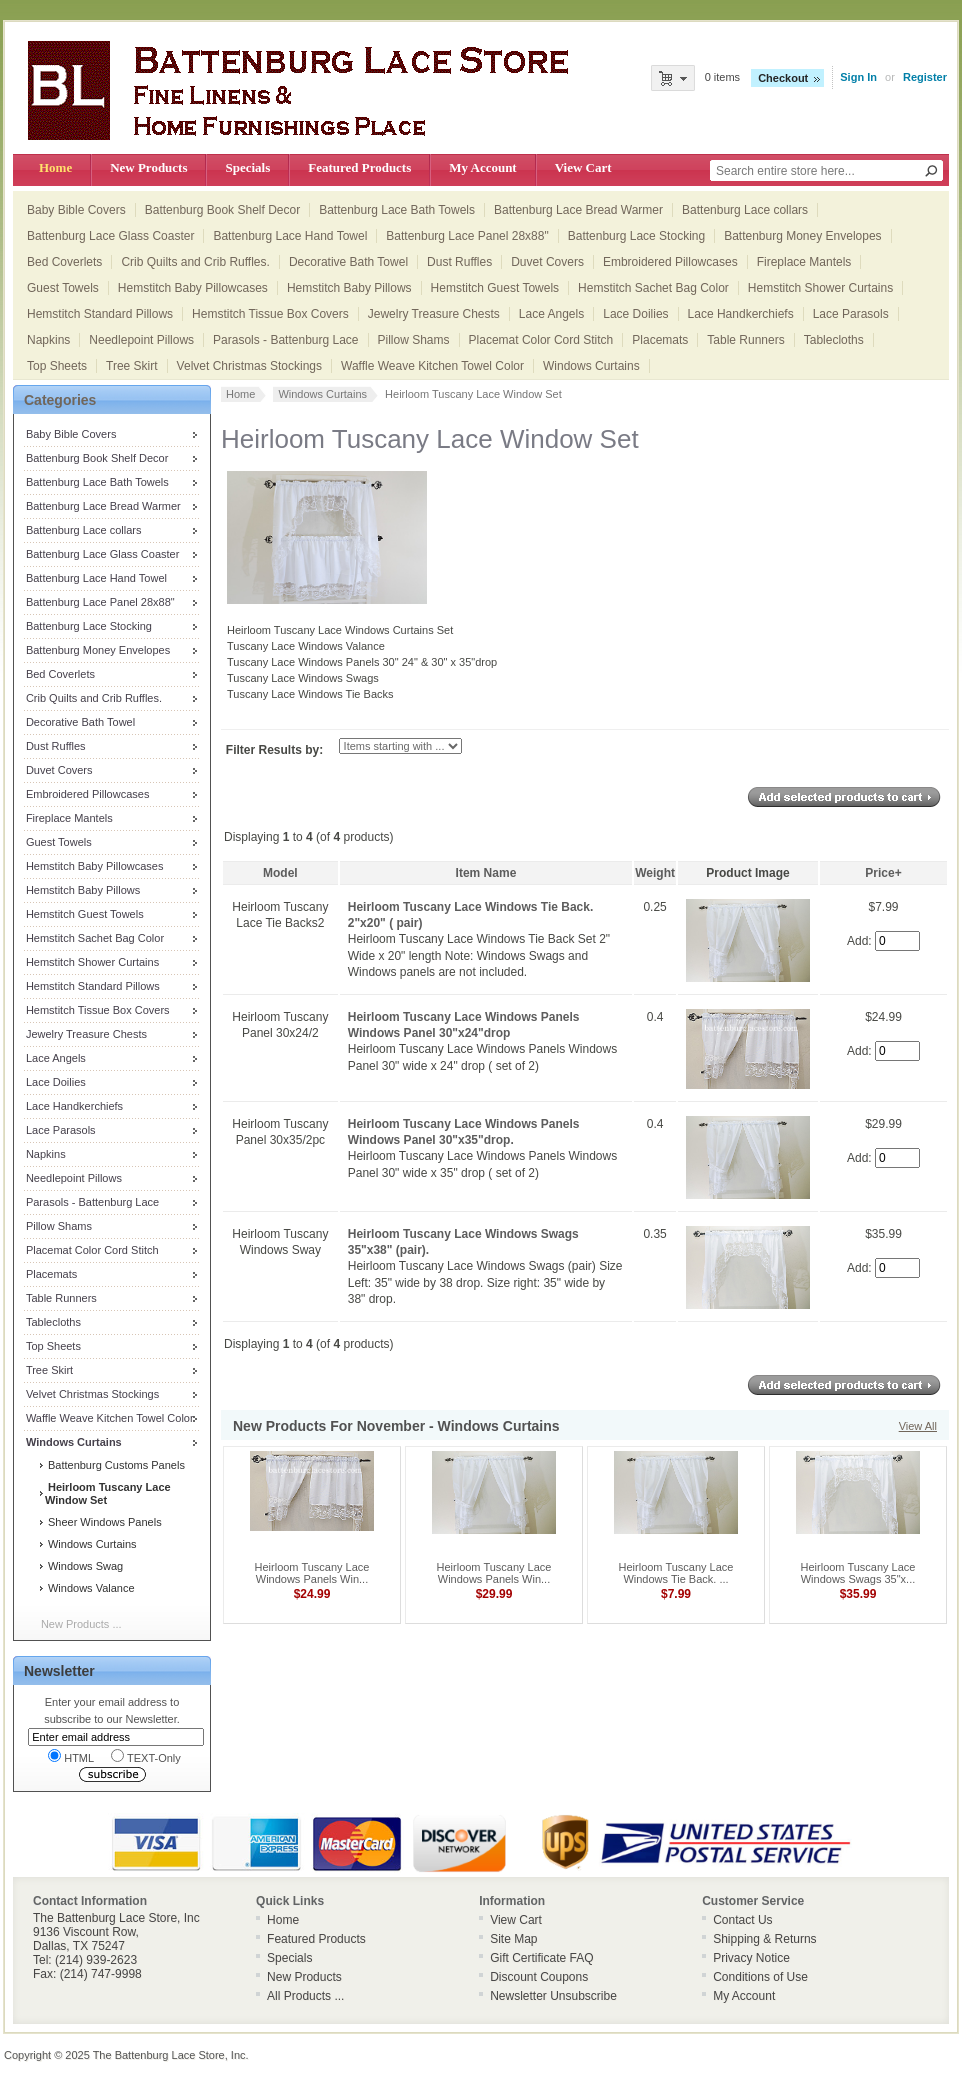 The image size is (962, 2077). What do you see at coordinates (551, 314) in the screenshot?
I see `Lace Angels` at bounding box center [551, 314].